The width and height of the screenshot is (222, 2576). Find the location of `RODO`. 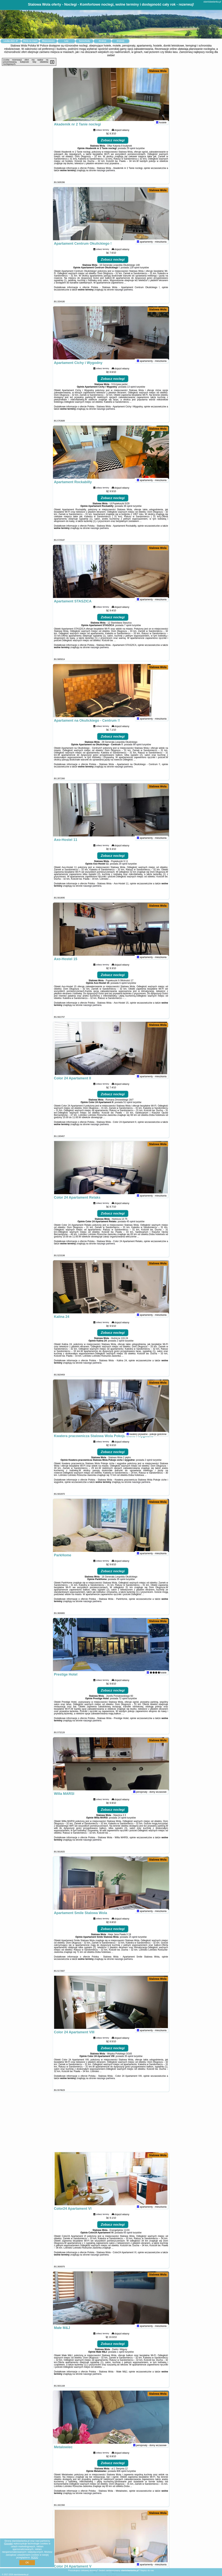

RODO is located at coordinates (34, 2557).